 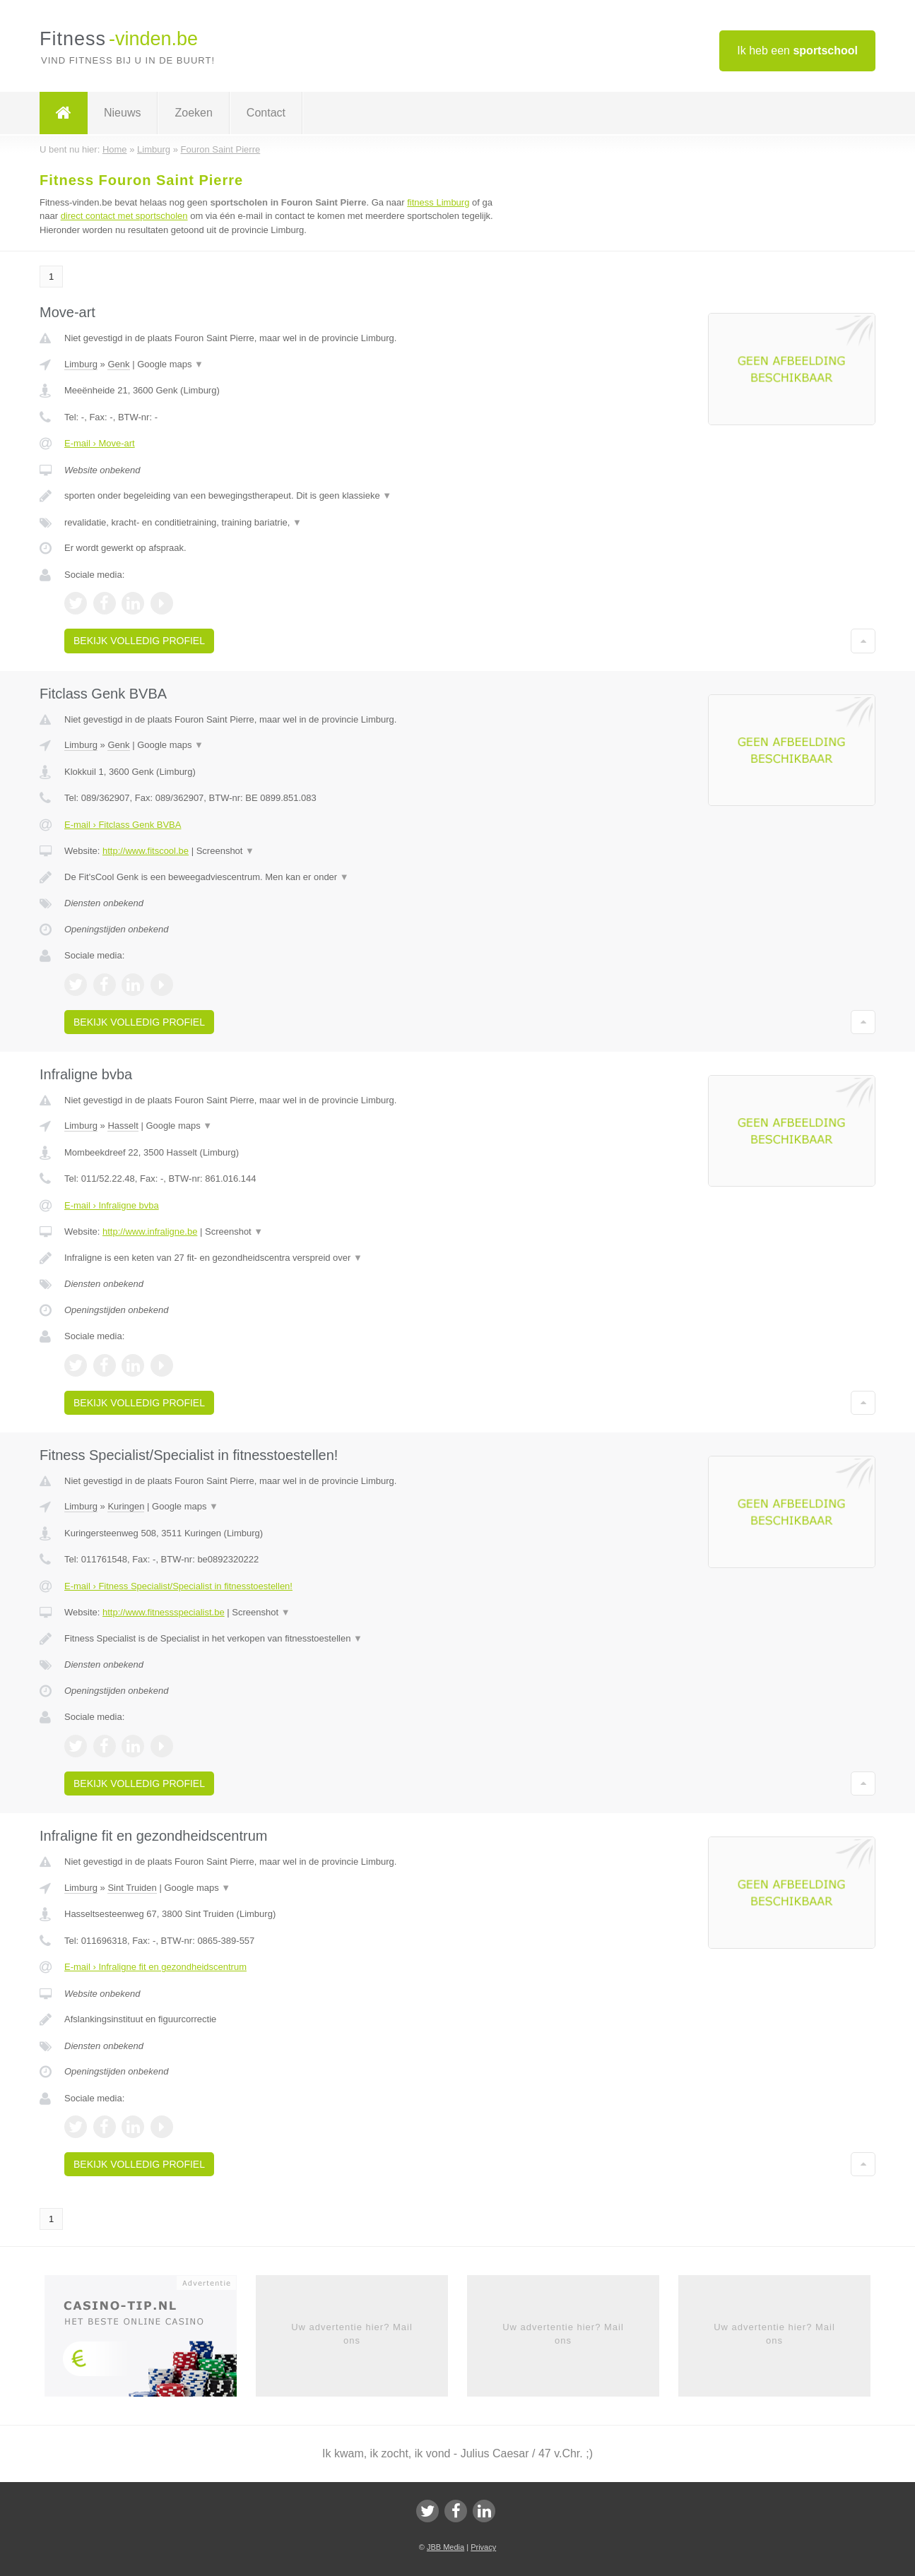 What do you see at coordinates (193, 113) in the screenshot?
I see `Zoeken` at bounding box center [193, 113].